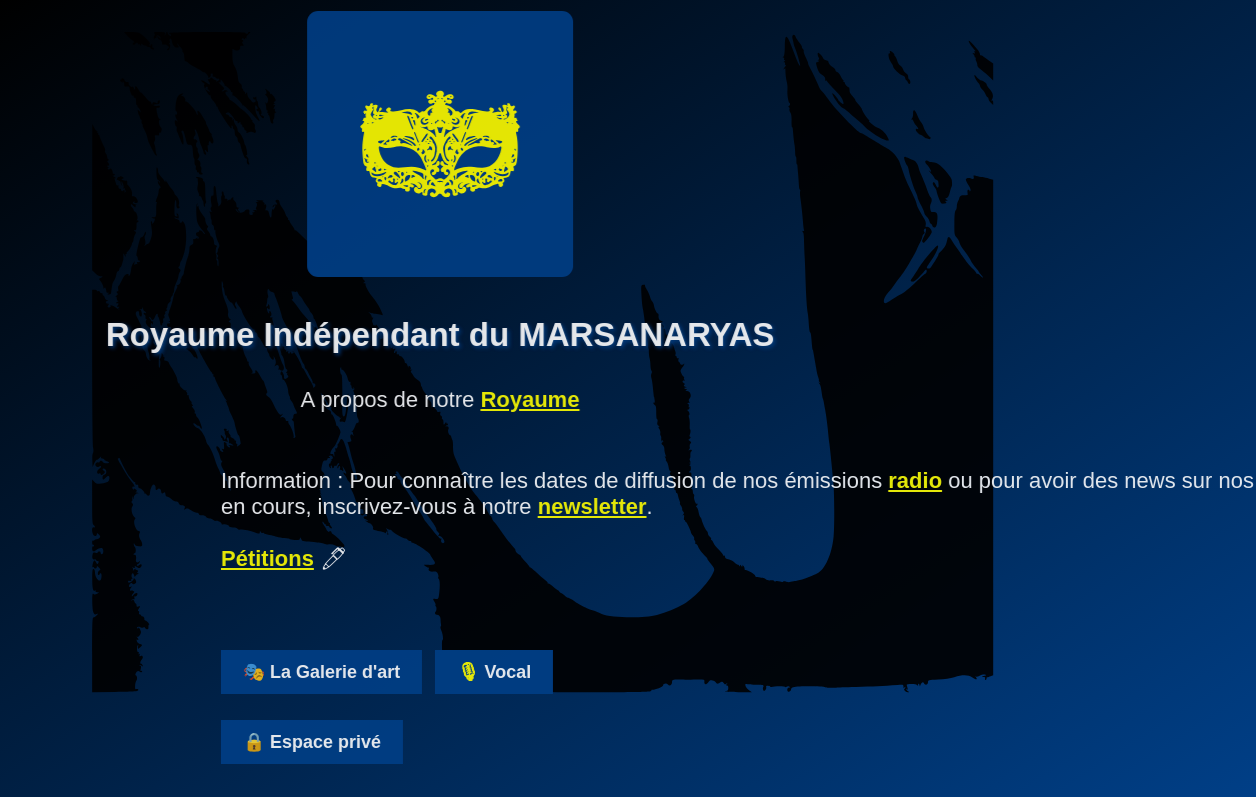  I want to click on Pétitions, so click(303, 558).